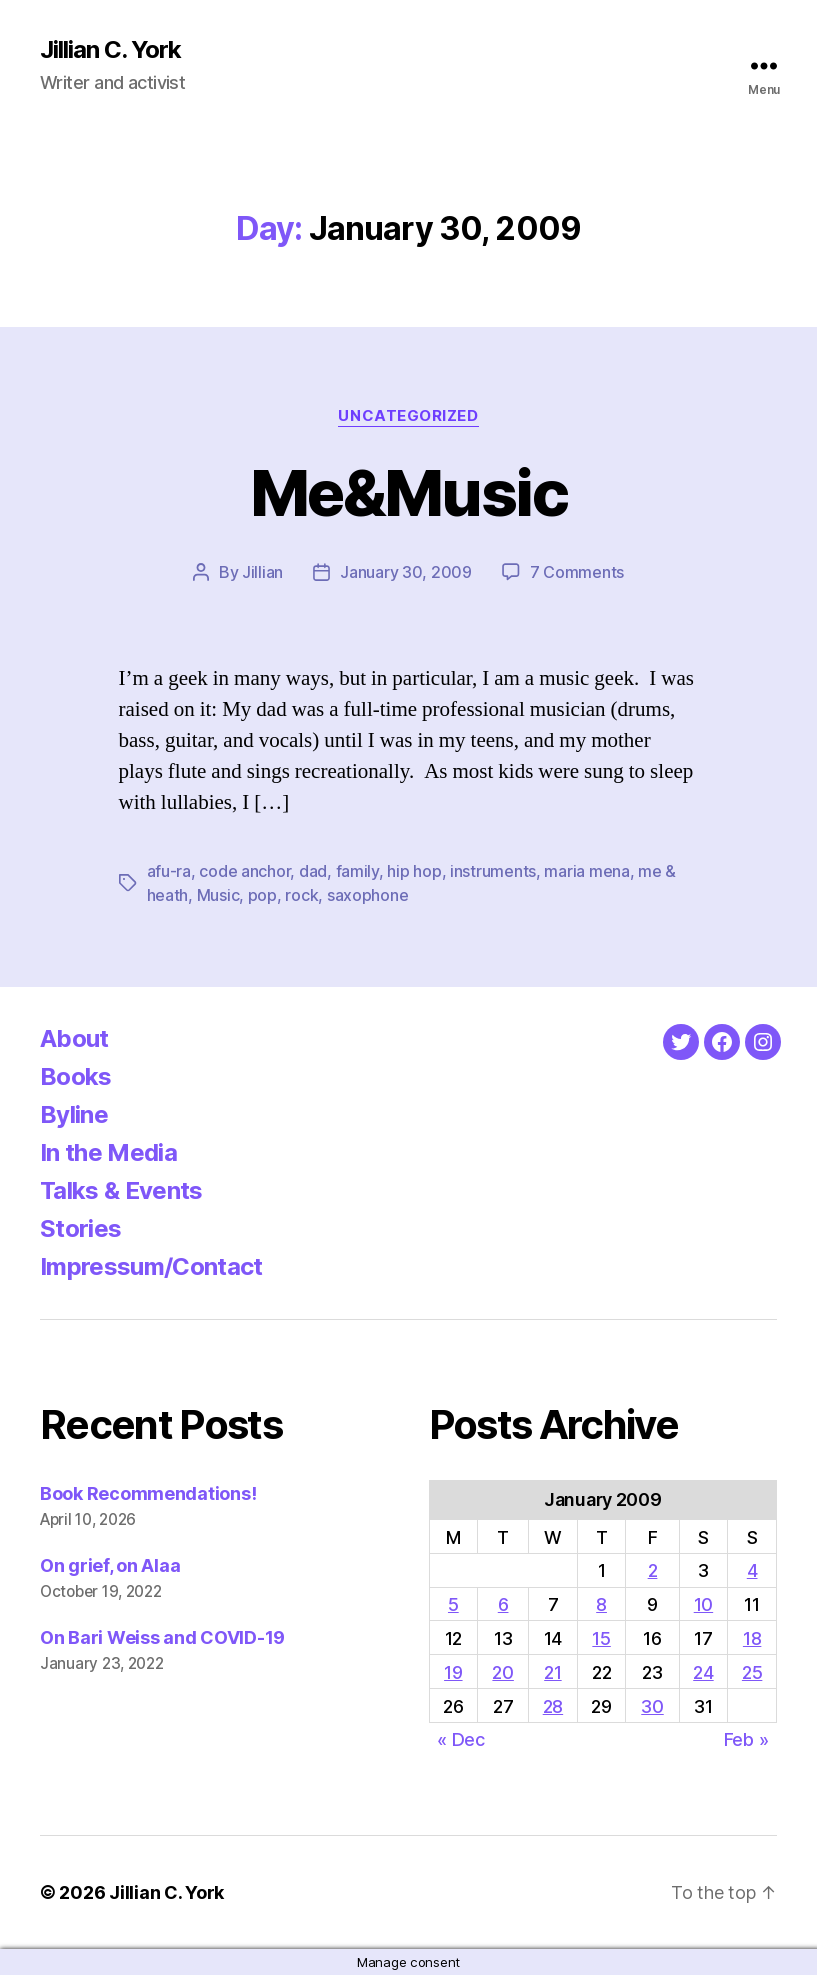 This screenshot has height=1975, width=817. Describe the element at coordinates (577, 572) in the screenshot. I see `7 Comments` at that location.